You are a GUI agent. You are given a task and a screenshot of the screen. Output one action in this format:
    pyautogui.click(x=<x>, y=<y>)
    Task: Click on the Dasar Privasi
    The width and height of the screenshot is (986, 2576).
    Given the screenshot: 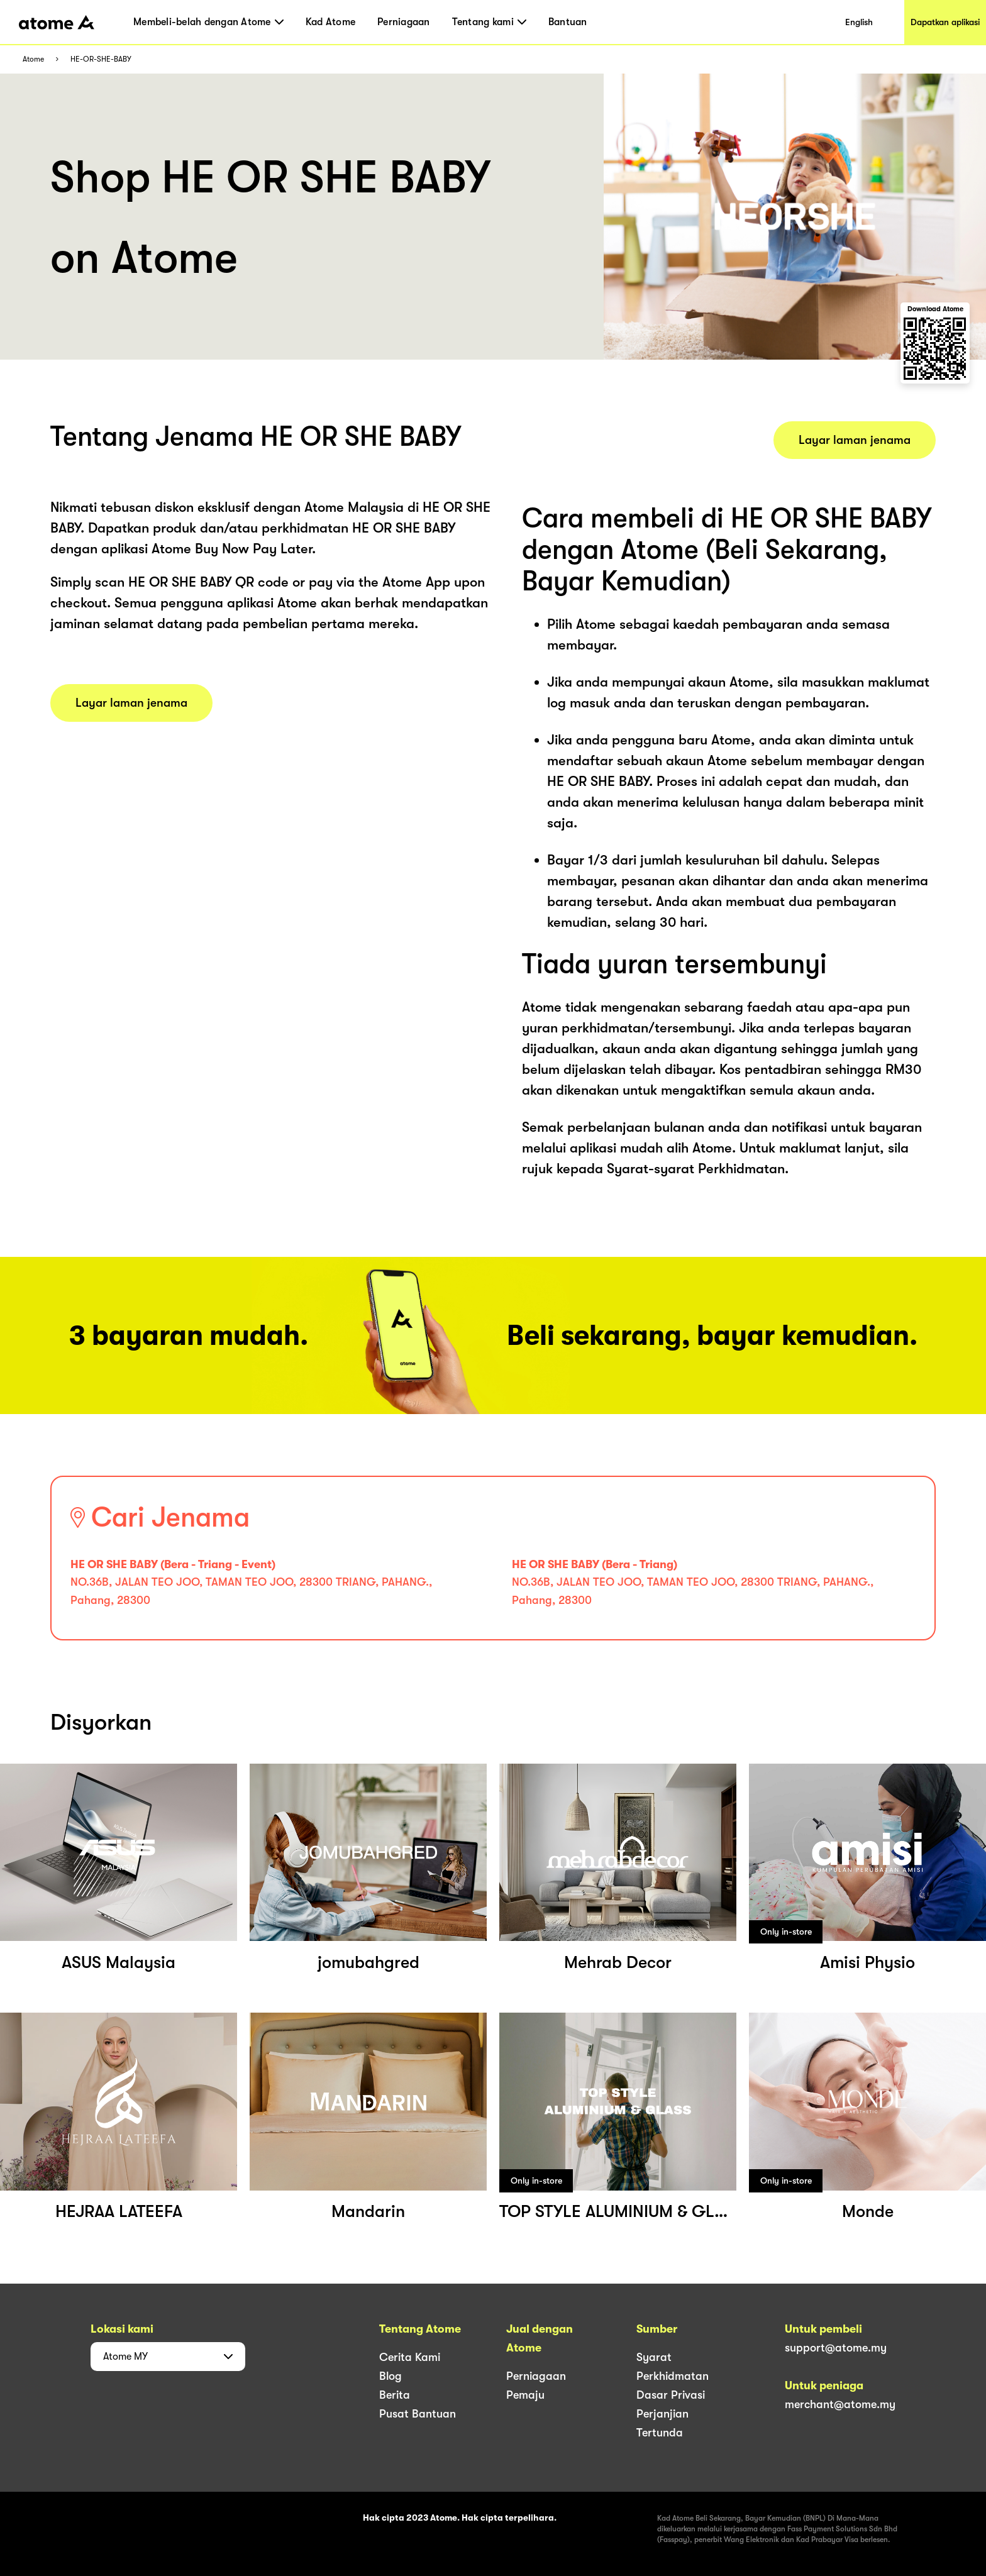 What is the action you would take?
    pyautogui.click(x=670, y=2395)
    